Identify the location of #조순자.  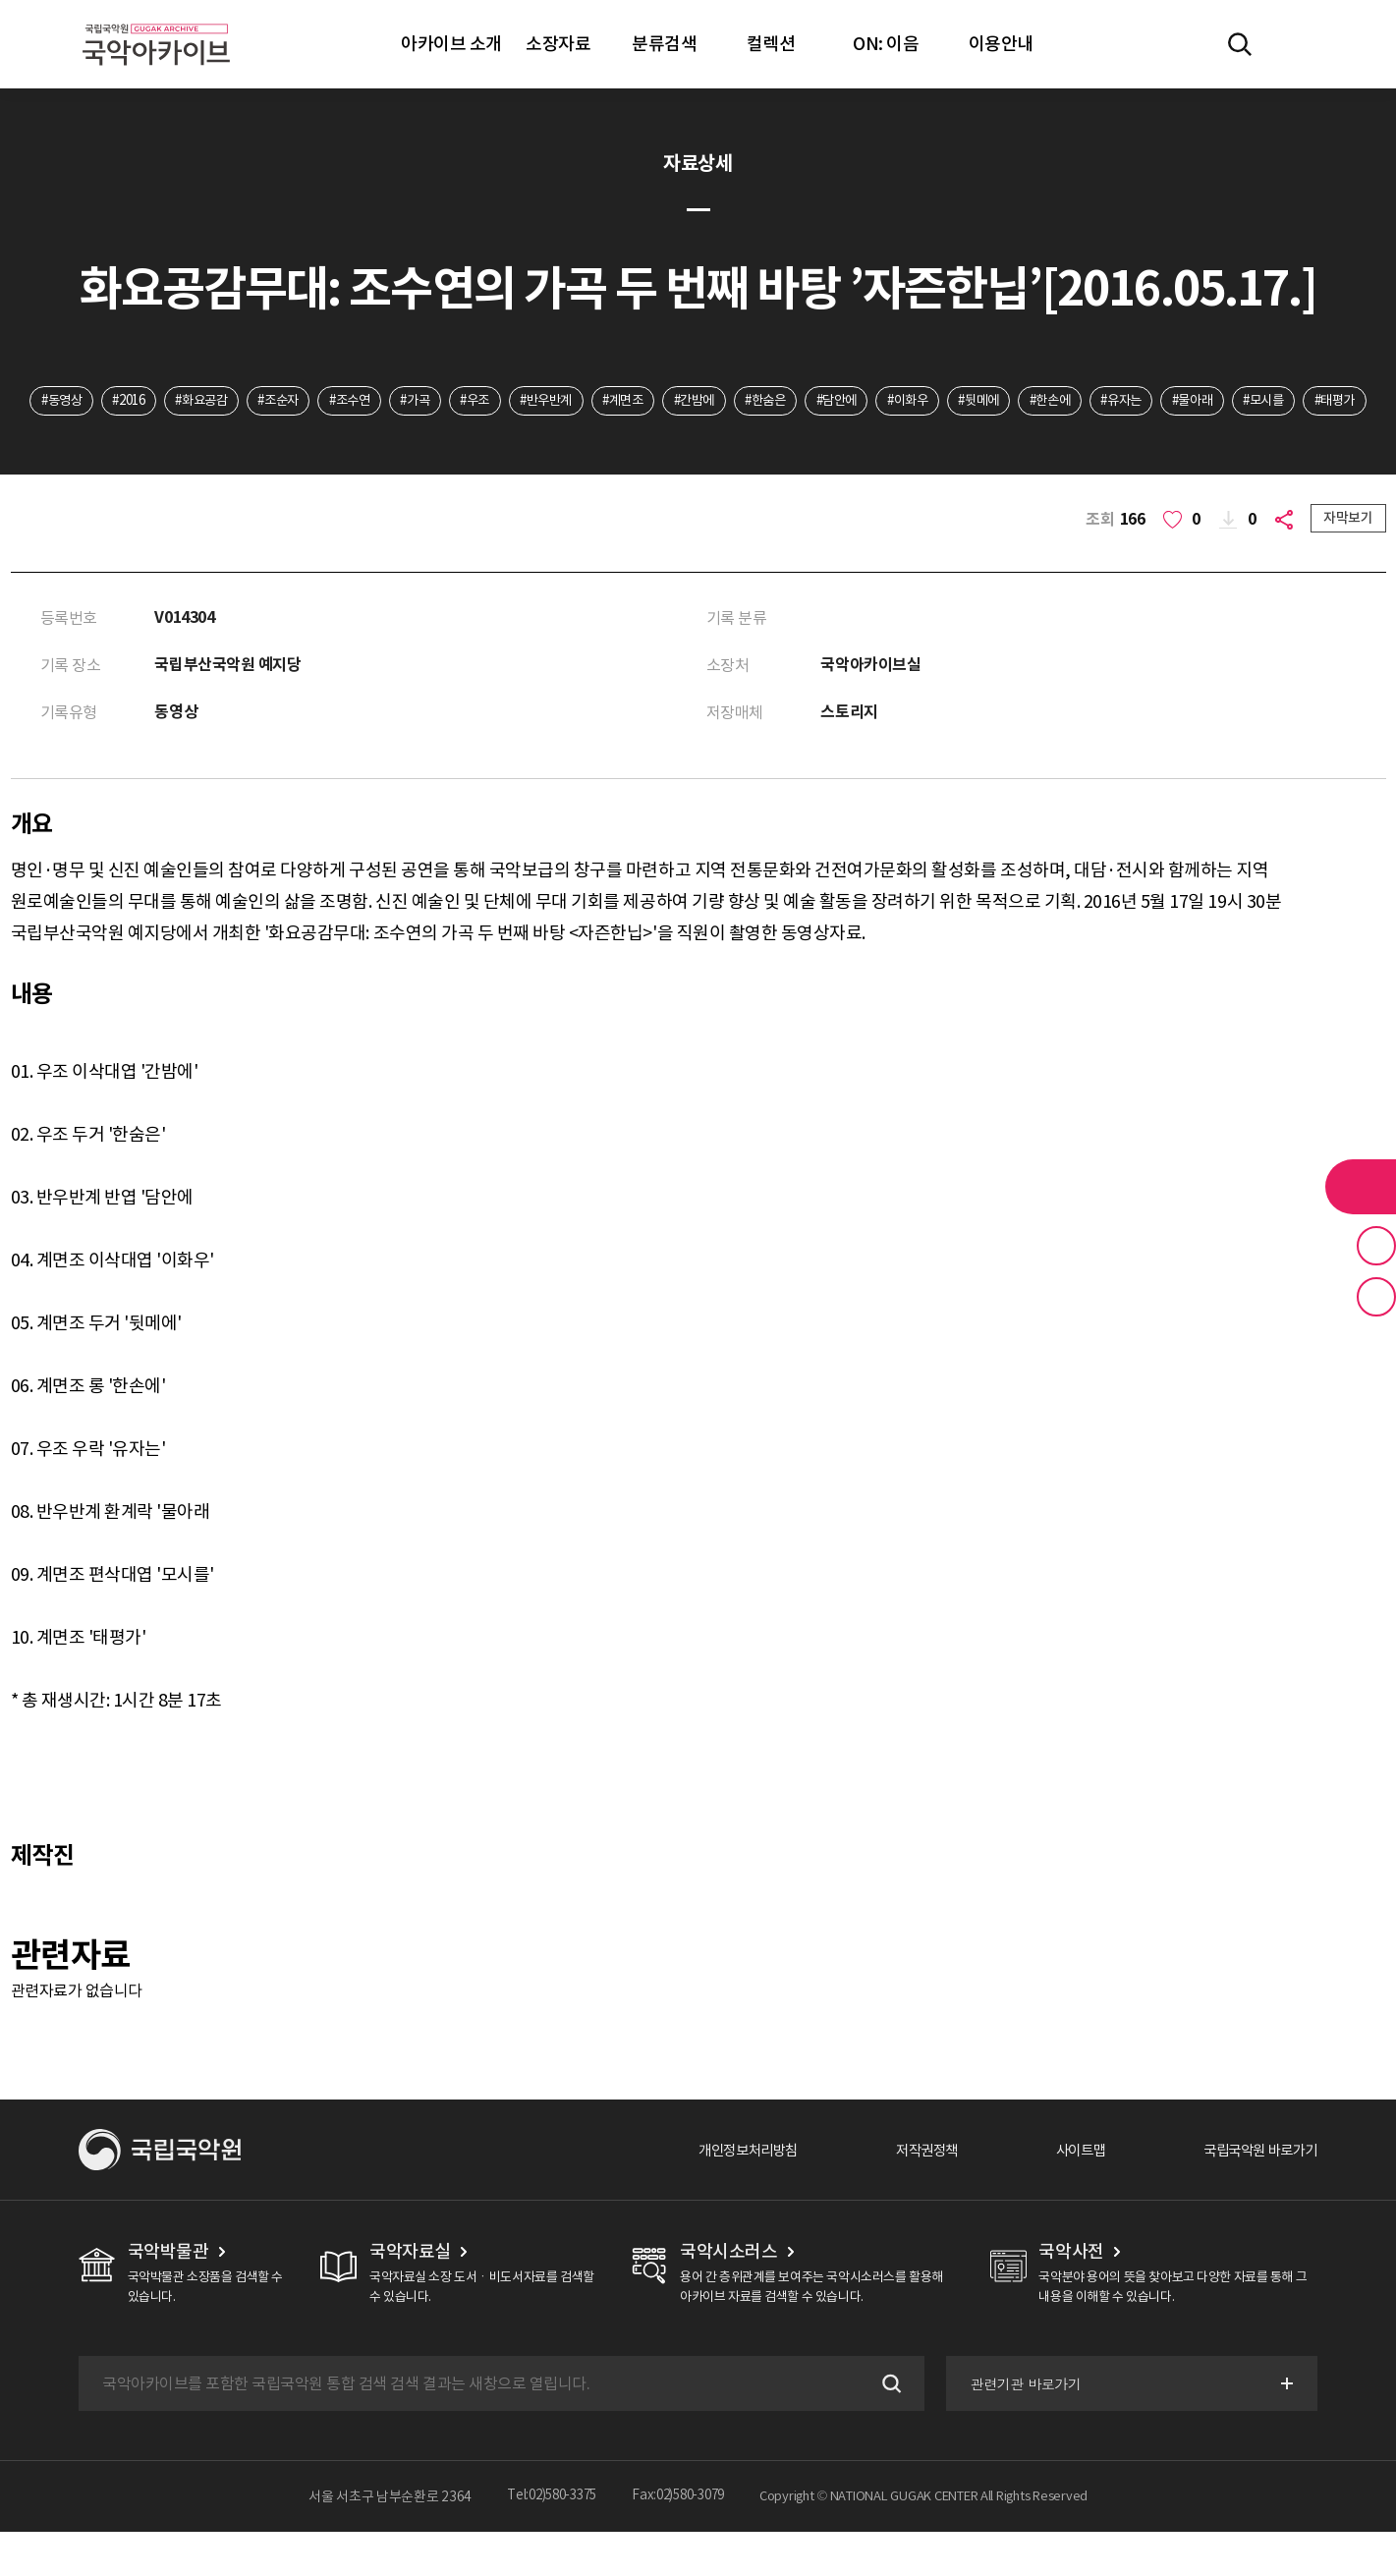
(318, 402).